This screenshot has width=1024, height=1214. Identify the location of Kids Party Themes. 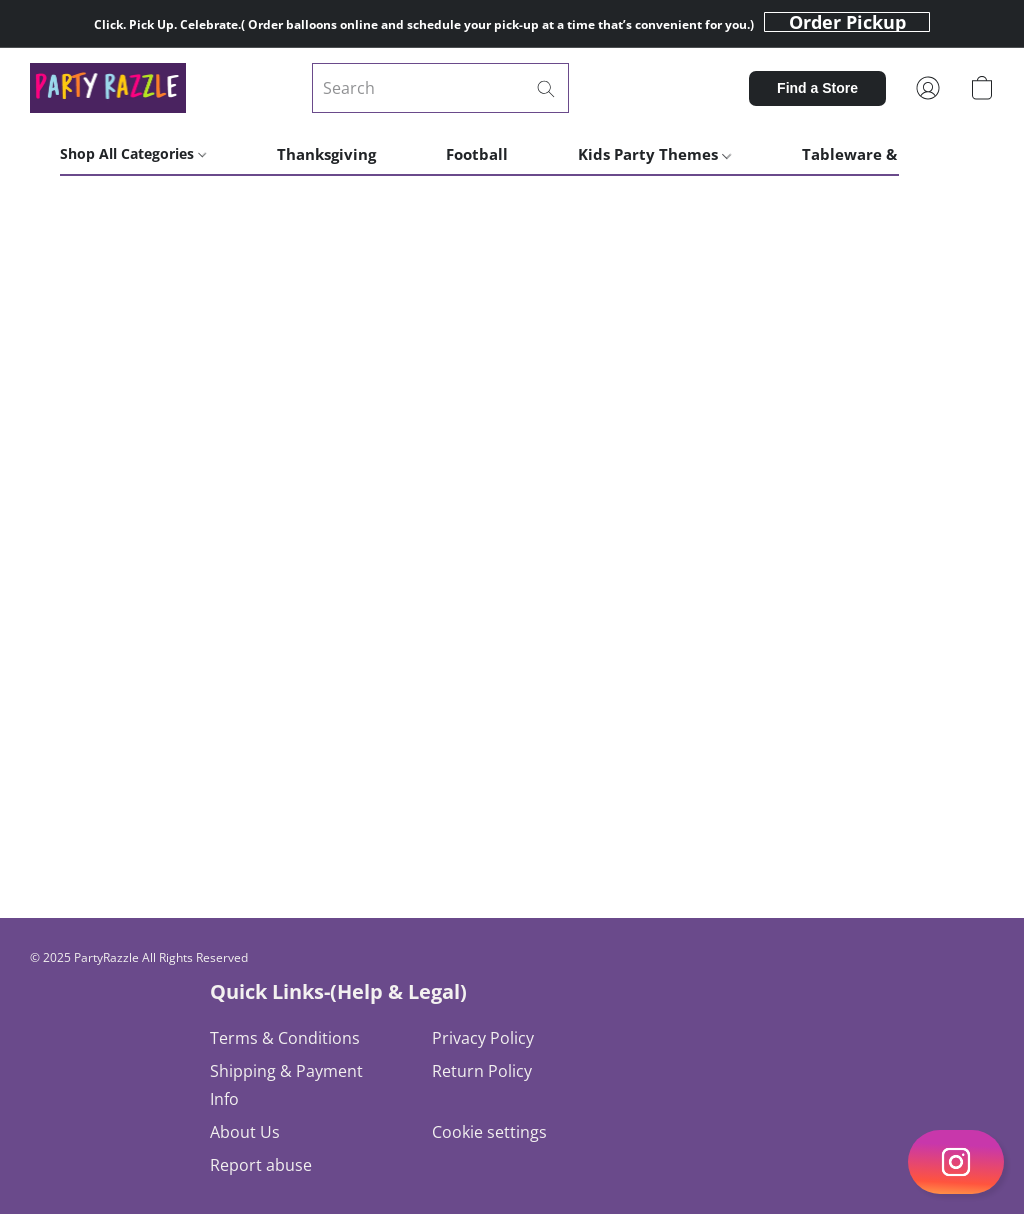
(654, 154).